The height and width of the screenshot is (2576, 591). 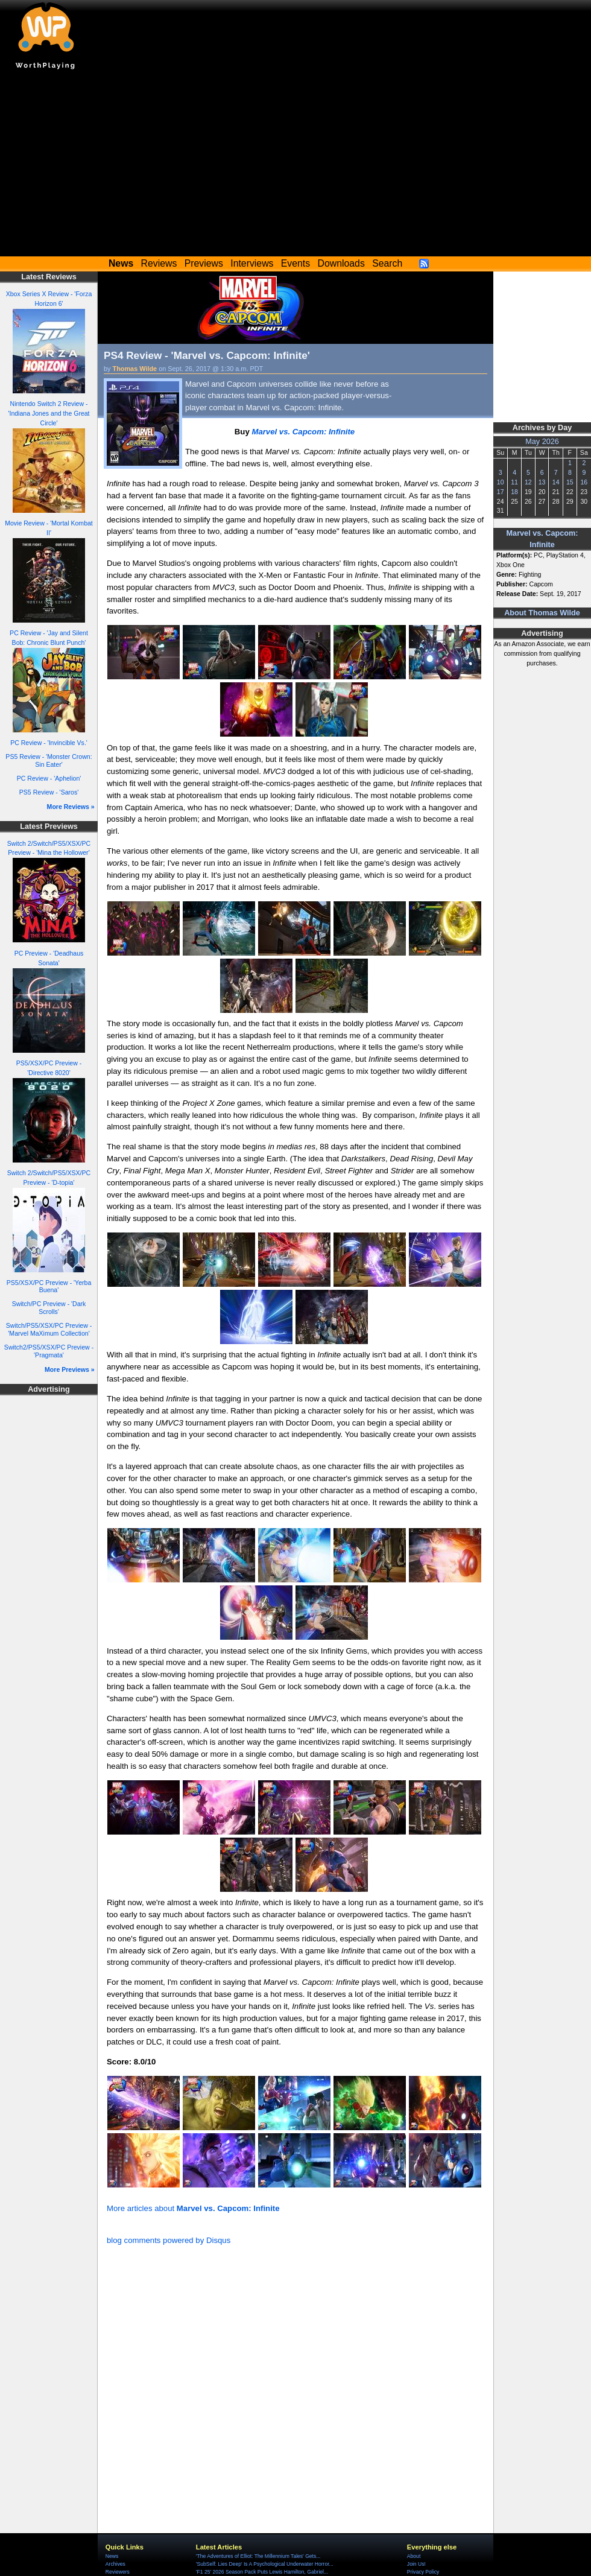 What do you see at coordinates (118, 2572) in the screenshot?
I see `Reviewers` at bounding box center [118, 2572].